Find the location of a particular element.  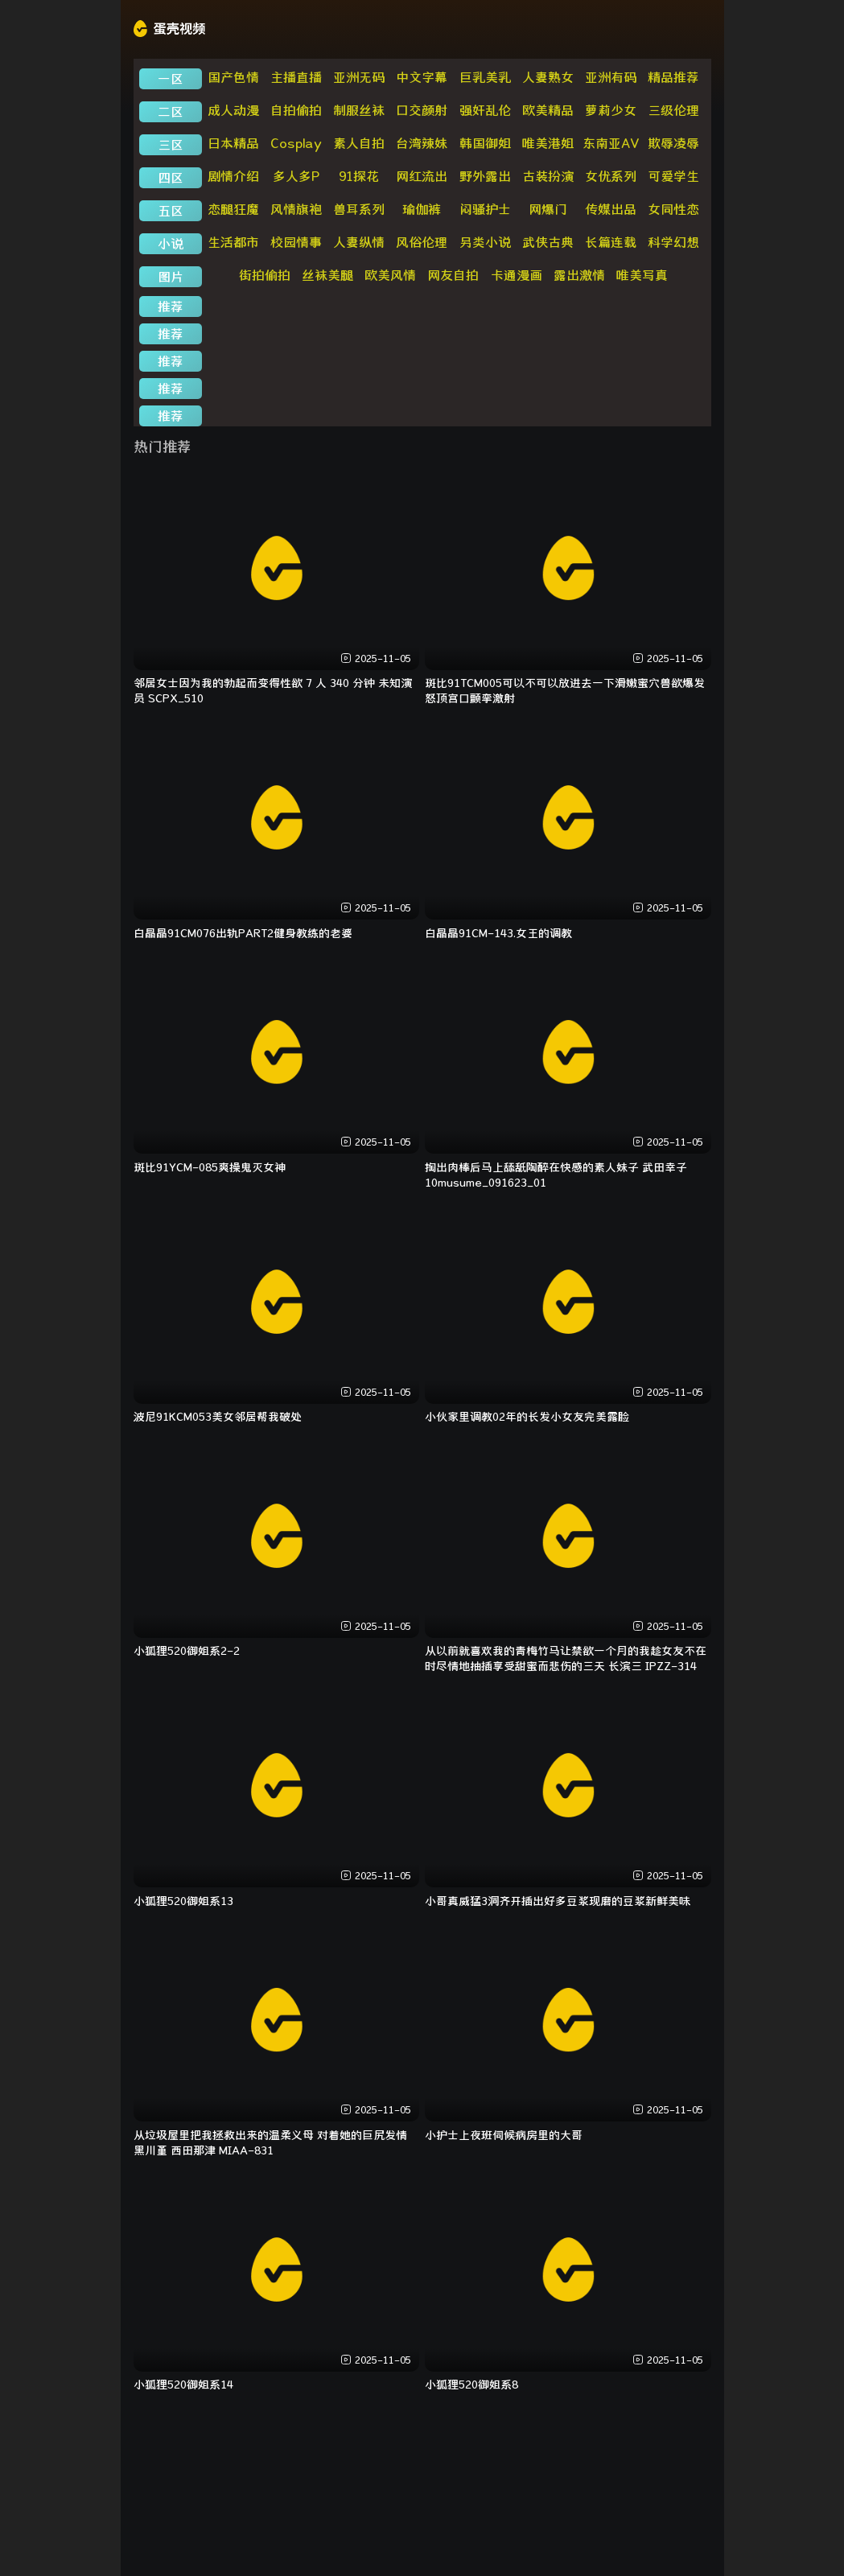

卡通漫画 is located at coordinates (516, 275).